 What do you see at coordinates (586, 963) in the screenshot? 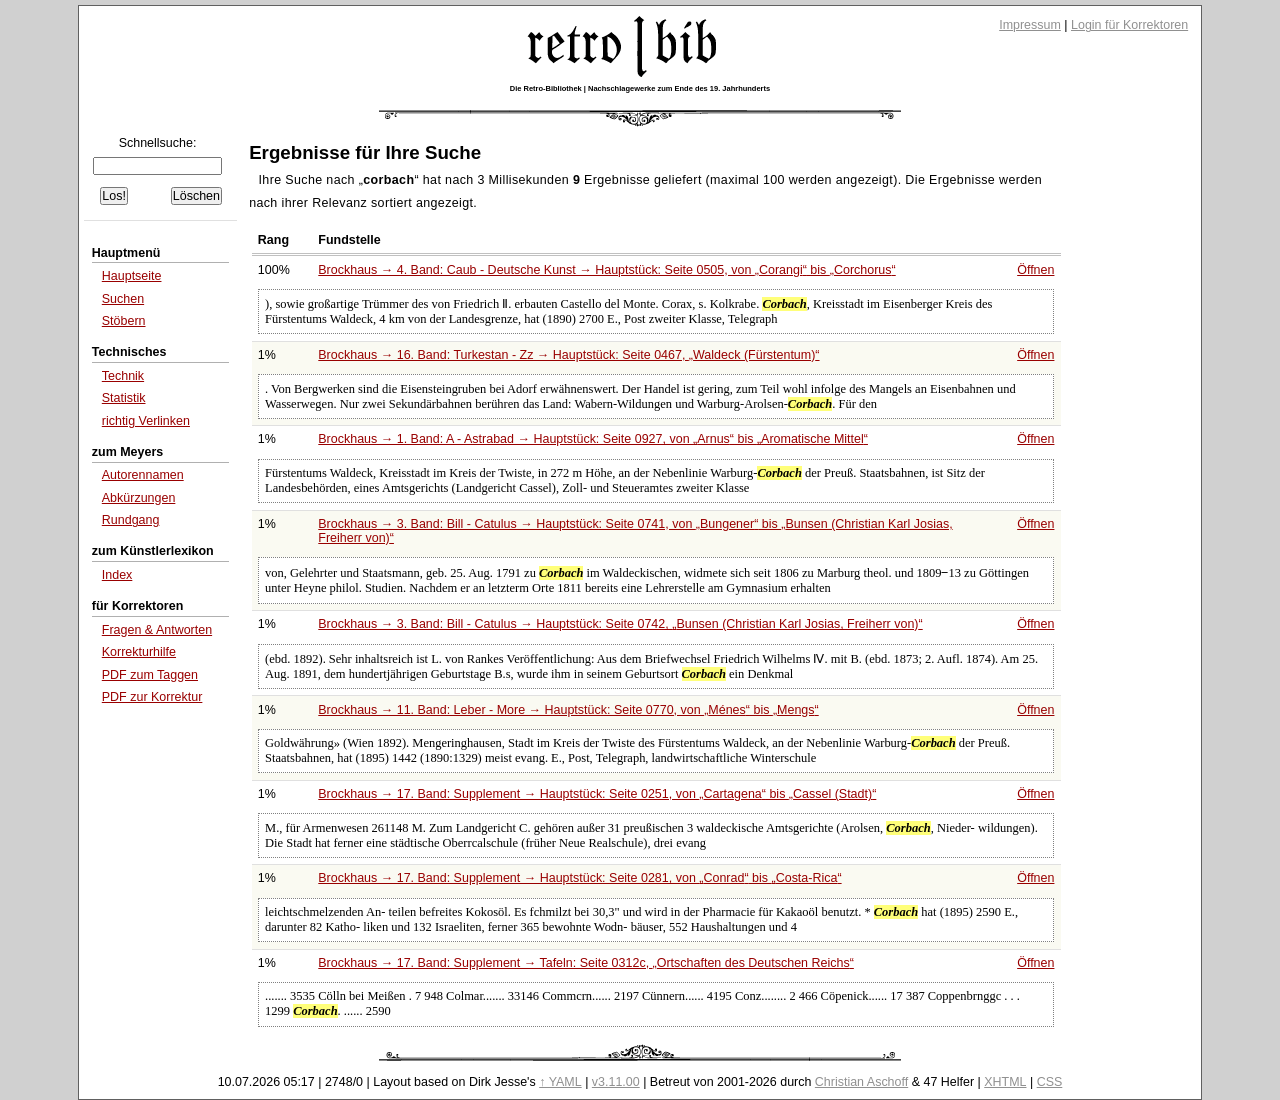
I see `Brockhaus → 17. Band: Supplement → Tafeln: Seite 0312c,` at bounding box center [586, 963].